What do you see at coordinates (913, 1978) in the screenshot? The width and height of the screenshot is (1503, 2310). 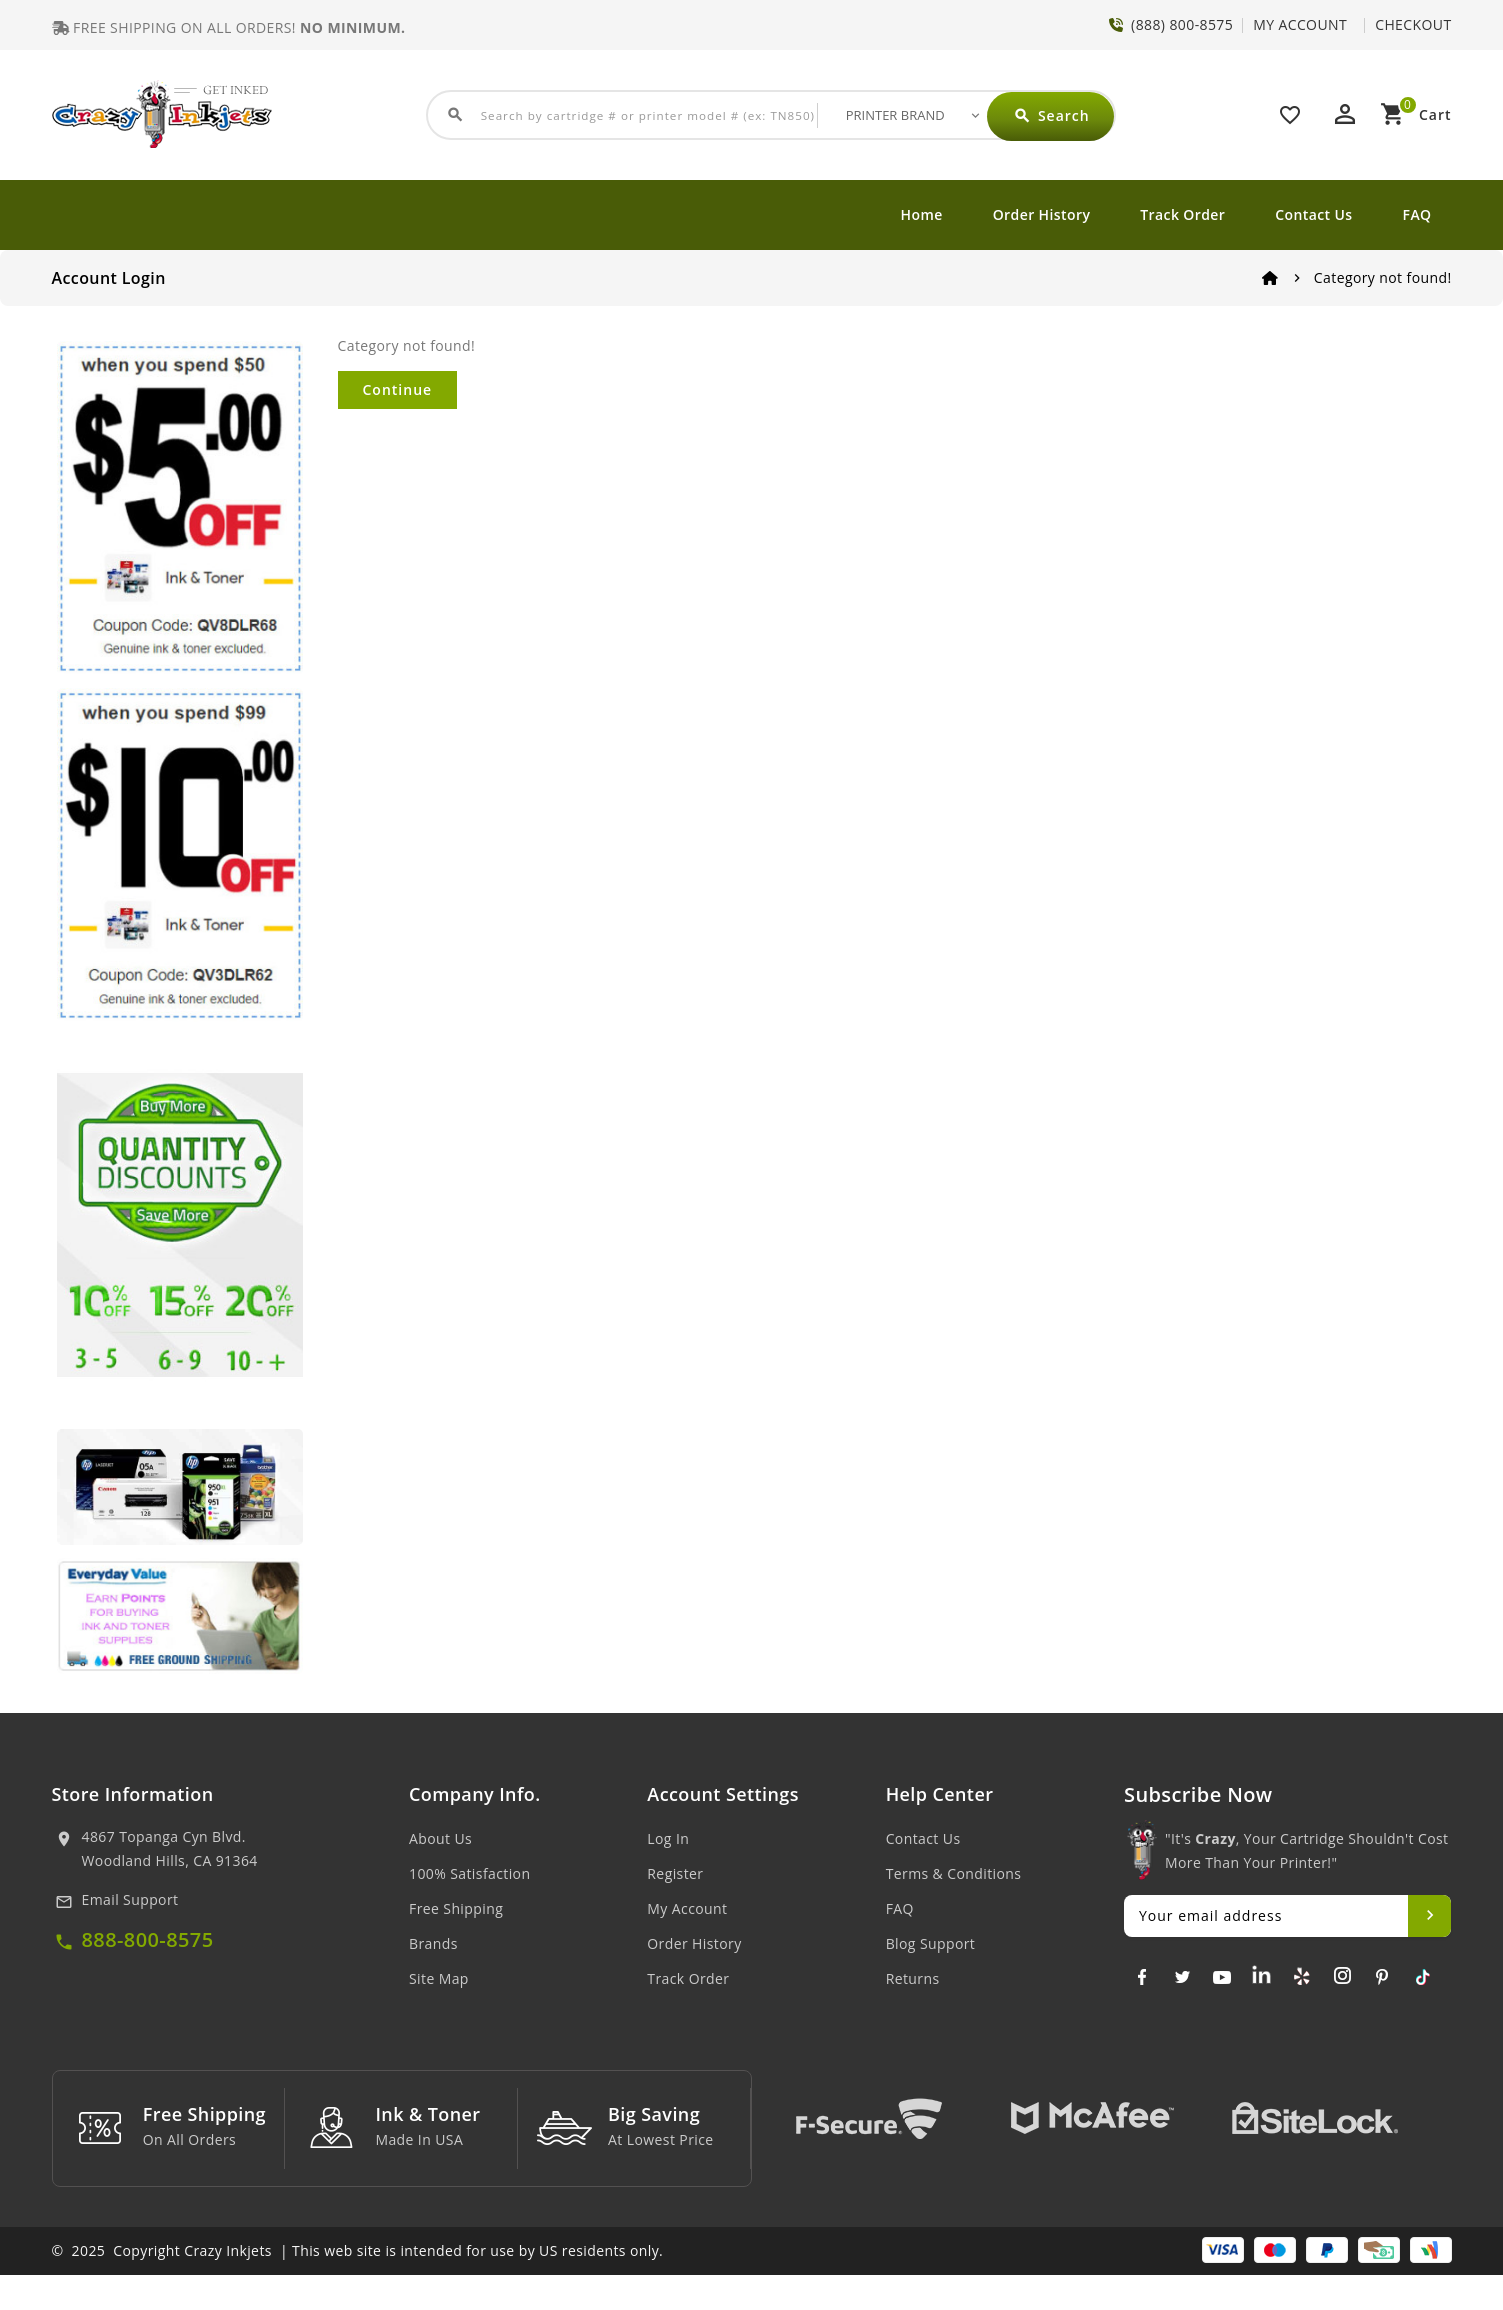 I see `Returns` at bounding box center [913, 1978].